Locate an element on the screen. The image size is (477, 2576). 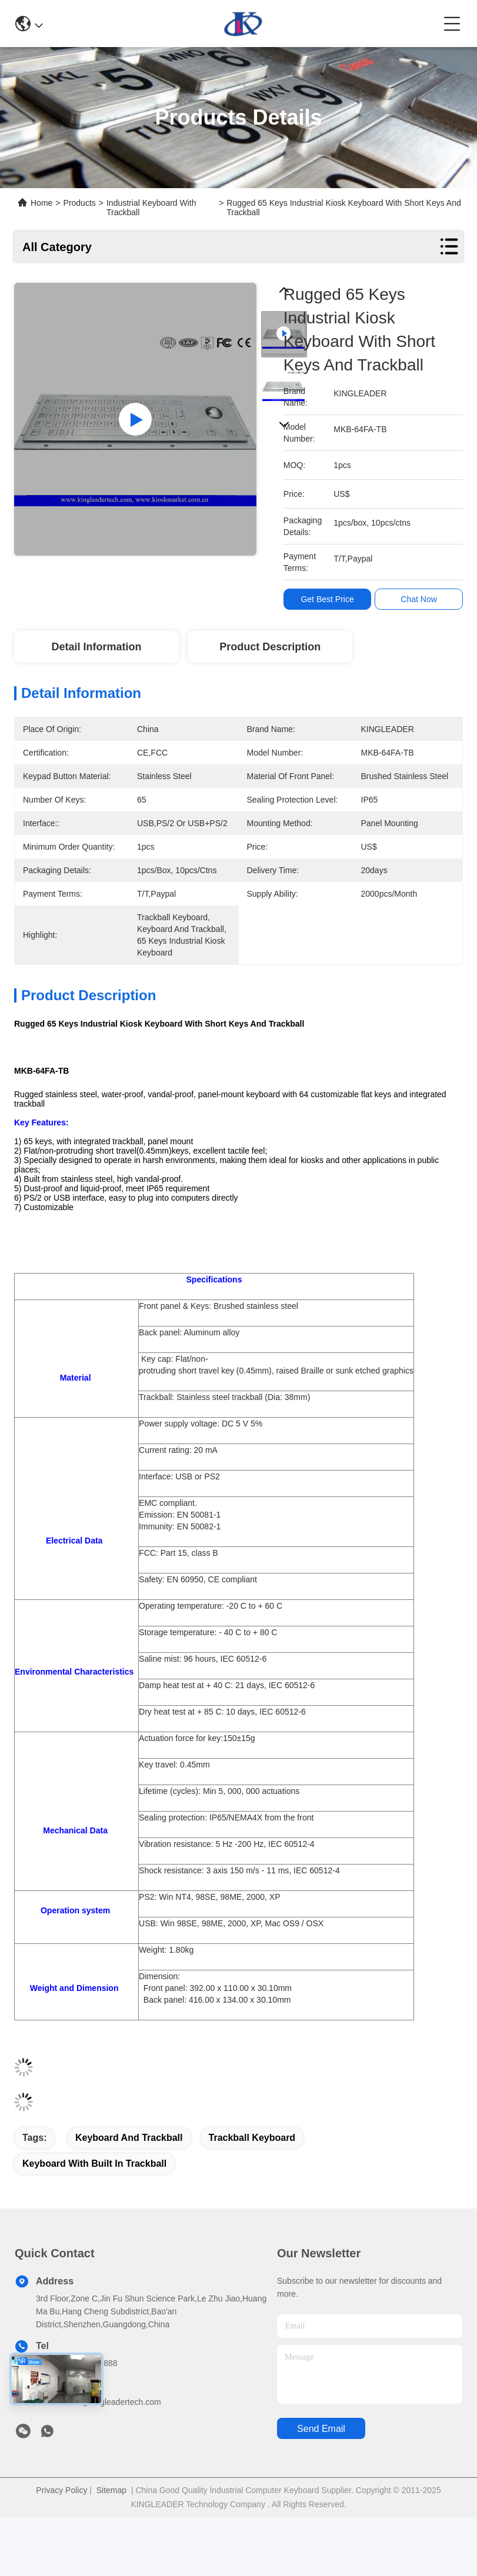
Products is located at coordinates (80, 203).